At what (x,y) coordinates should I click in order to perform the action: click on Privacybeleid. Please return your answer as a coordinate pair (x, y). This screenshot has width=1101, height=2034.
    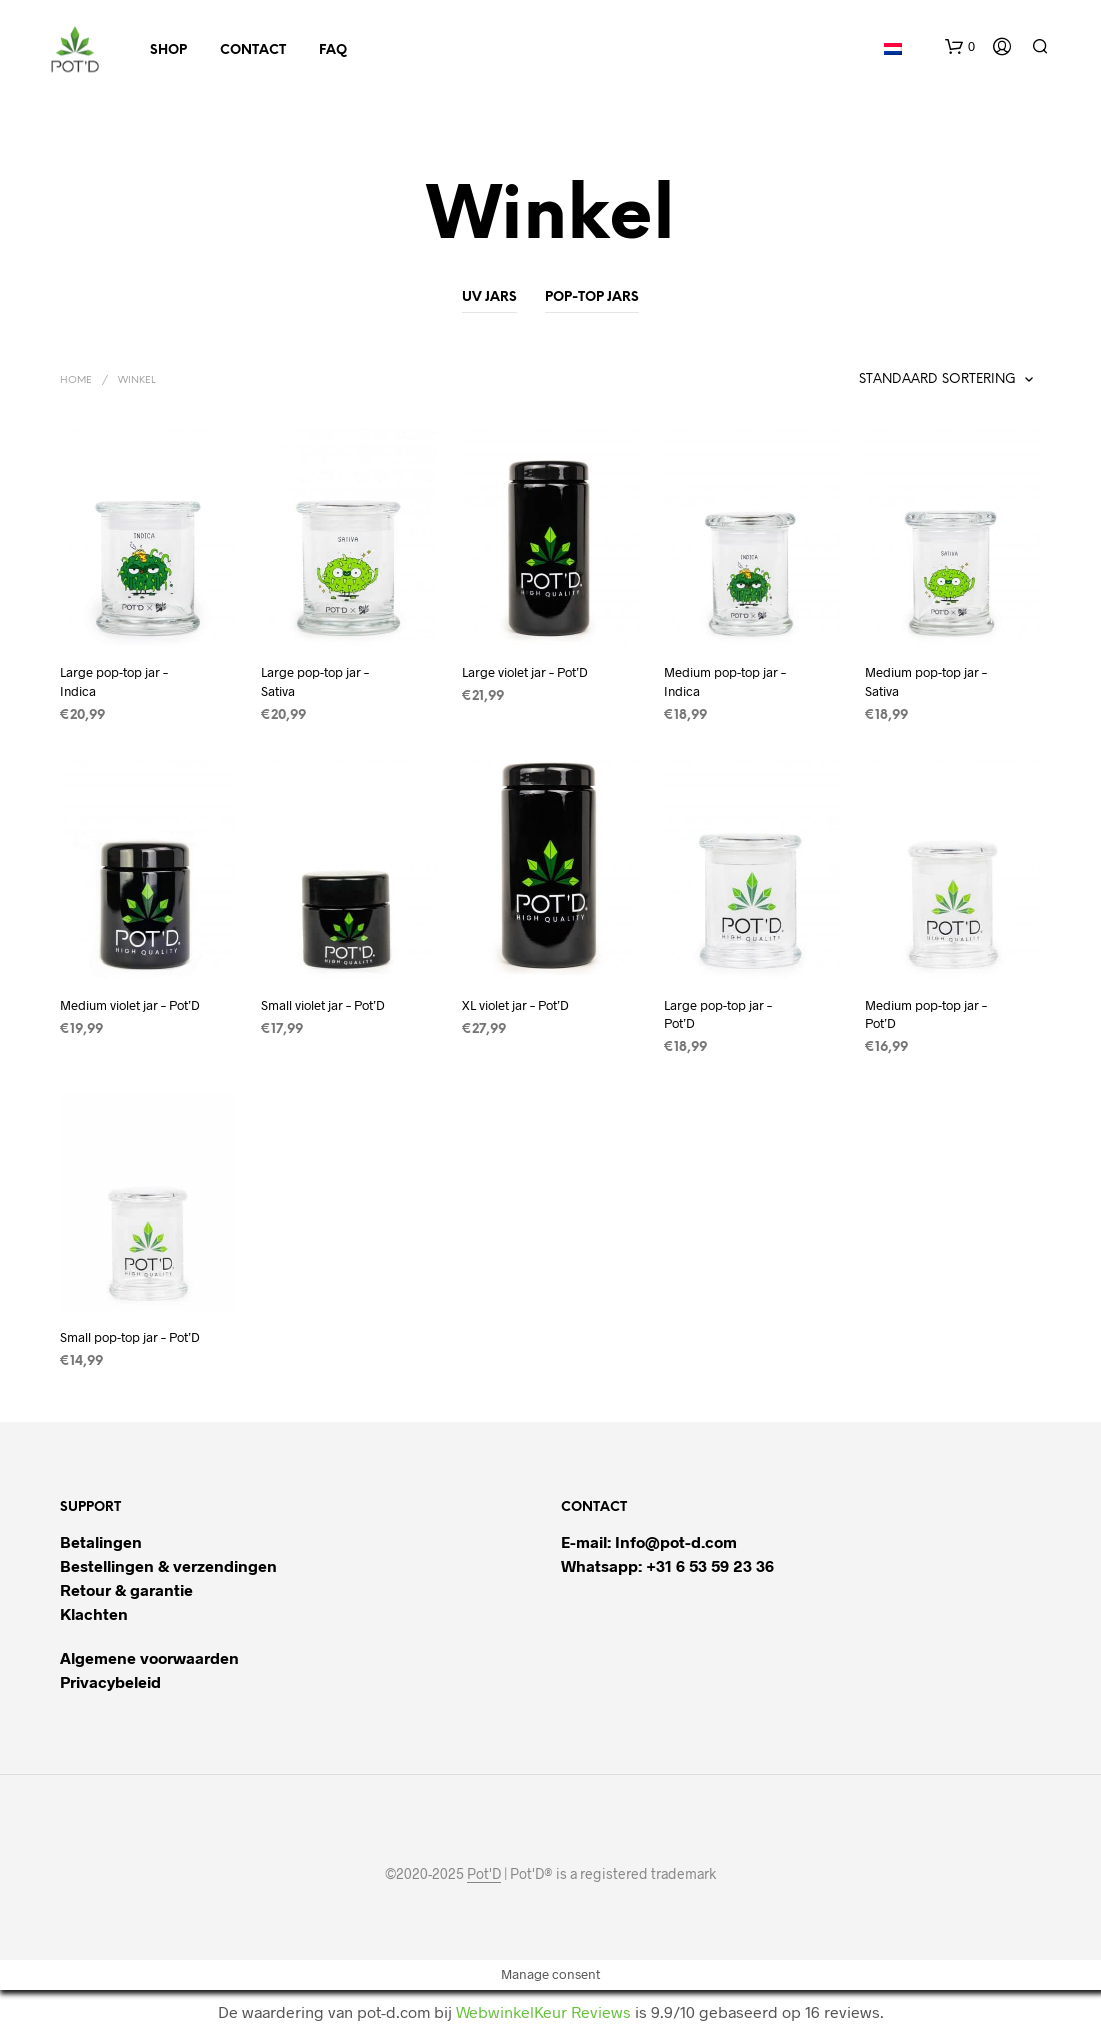
    Looking at the image, I should click on (110, 1681).